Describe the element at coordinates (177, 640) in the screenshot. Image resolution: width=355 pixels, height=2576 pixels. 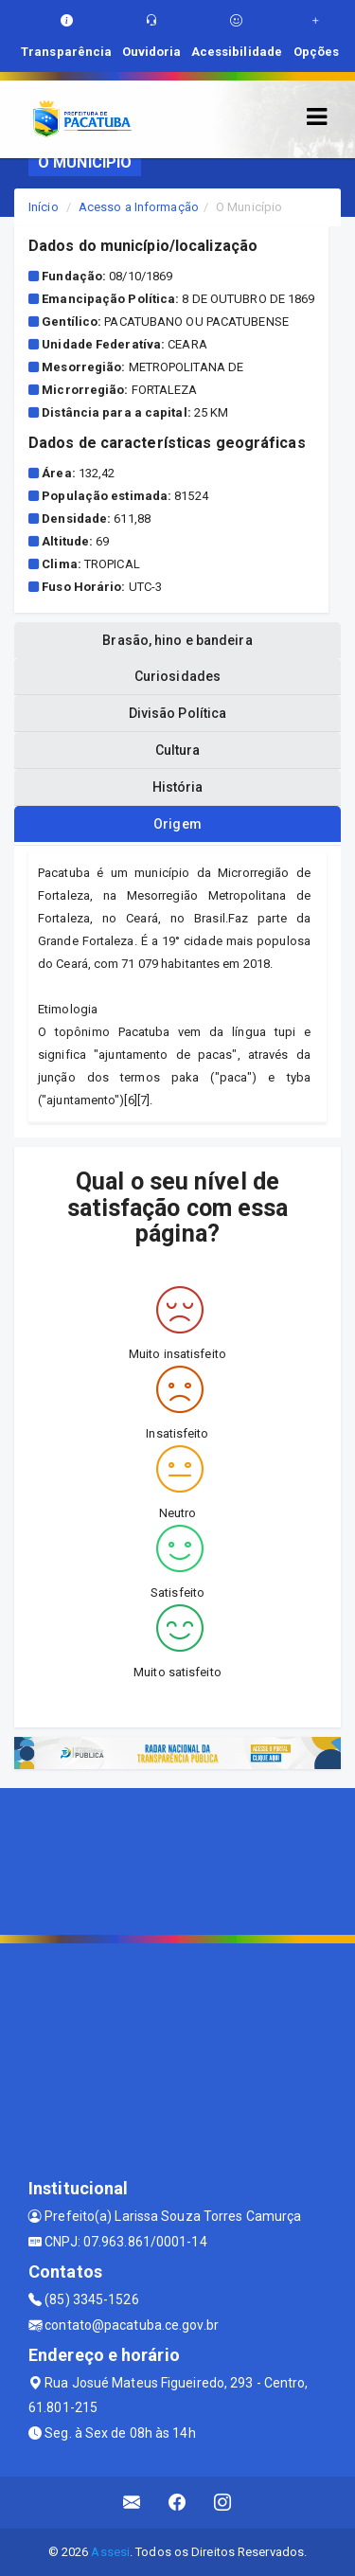
I see `Brasão, hino e bandeira [tablist]` at that location.